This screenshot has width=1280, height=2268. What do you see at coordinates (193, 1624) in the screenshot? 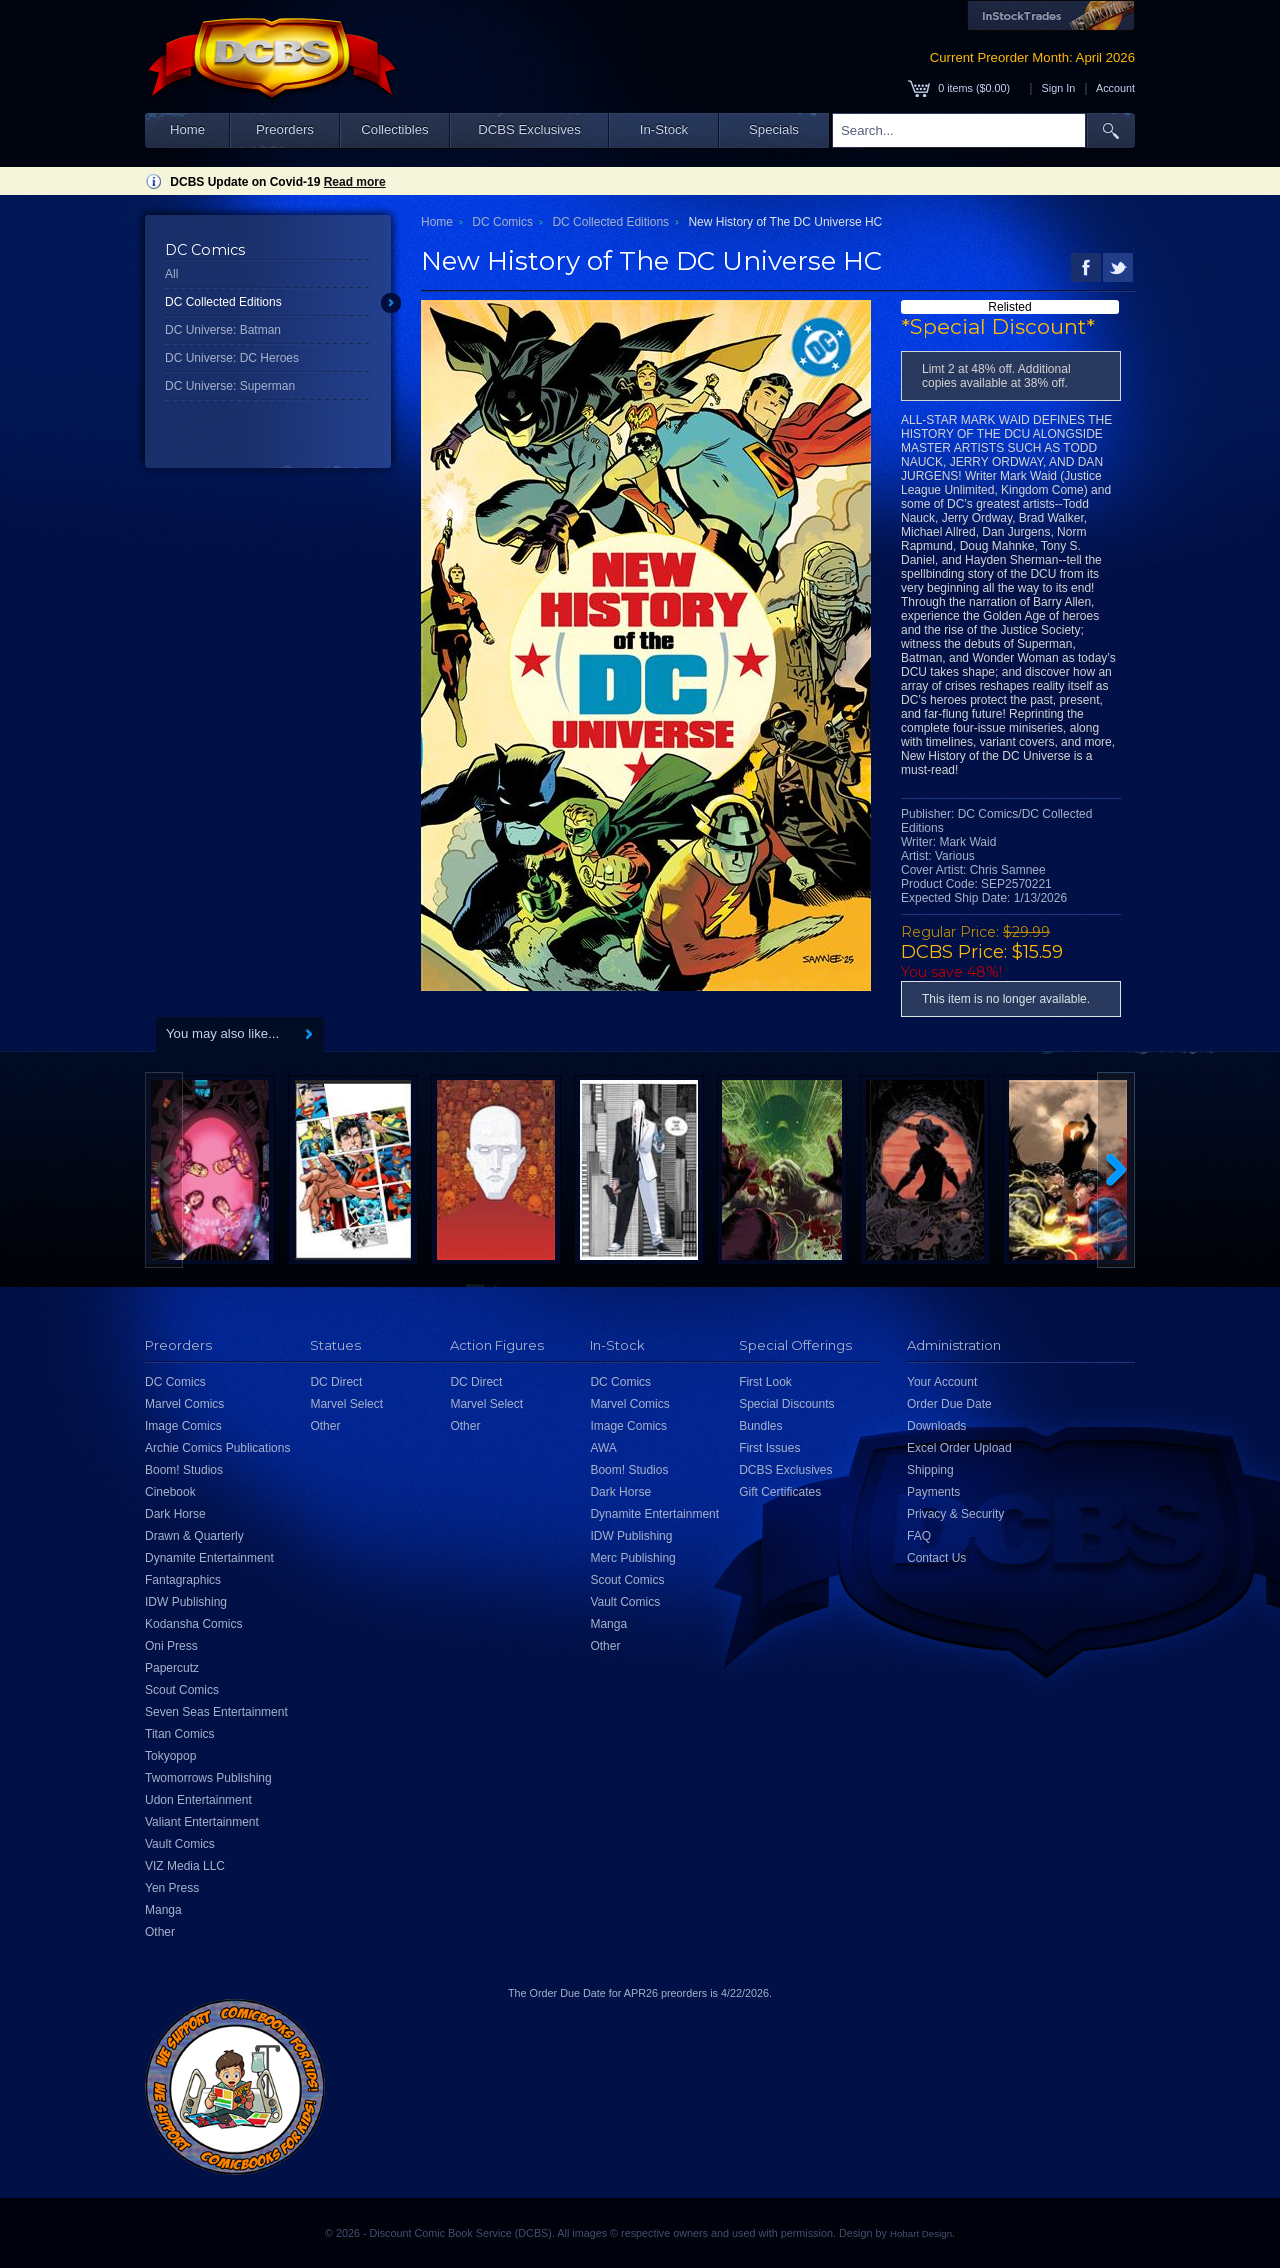
I see `Kodansha Comics` at bounding box center [193, 1624].